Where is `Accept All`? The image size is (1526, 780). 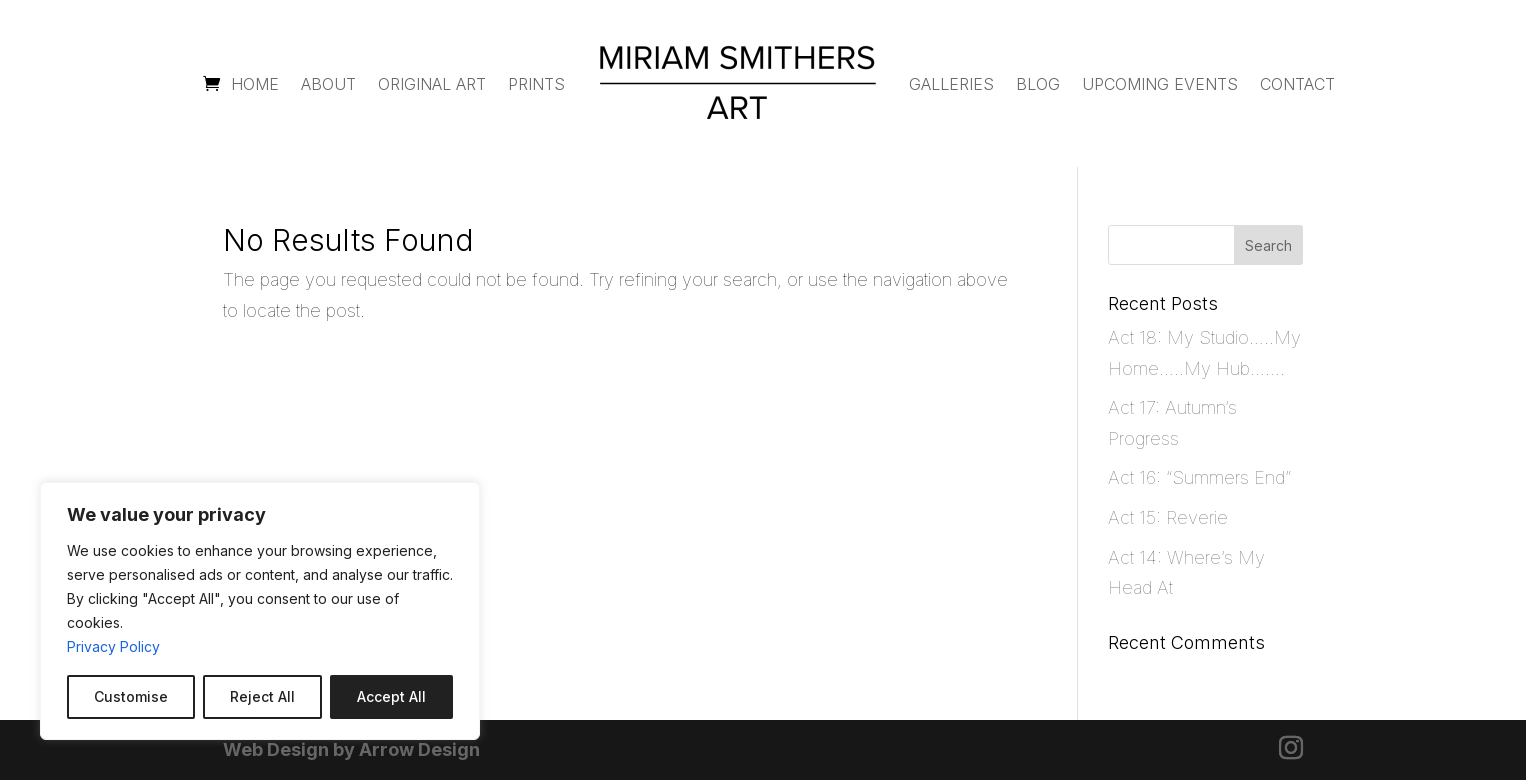 Accept All is located at coordinates (391, 696).